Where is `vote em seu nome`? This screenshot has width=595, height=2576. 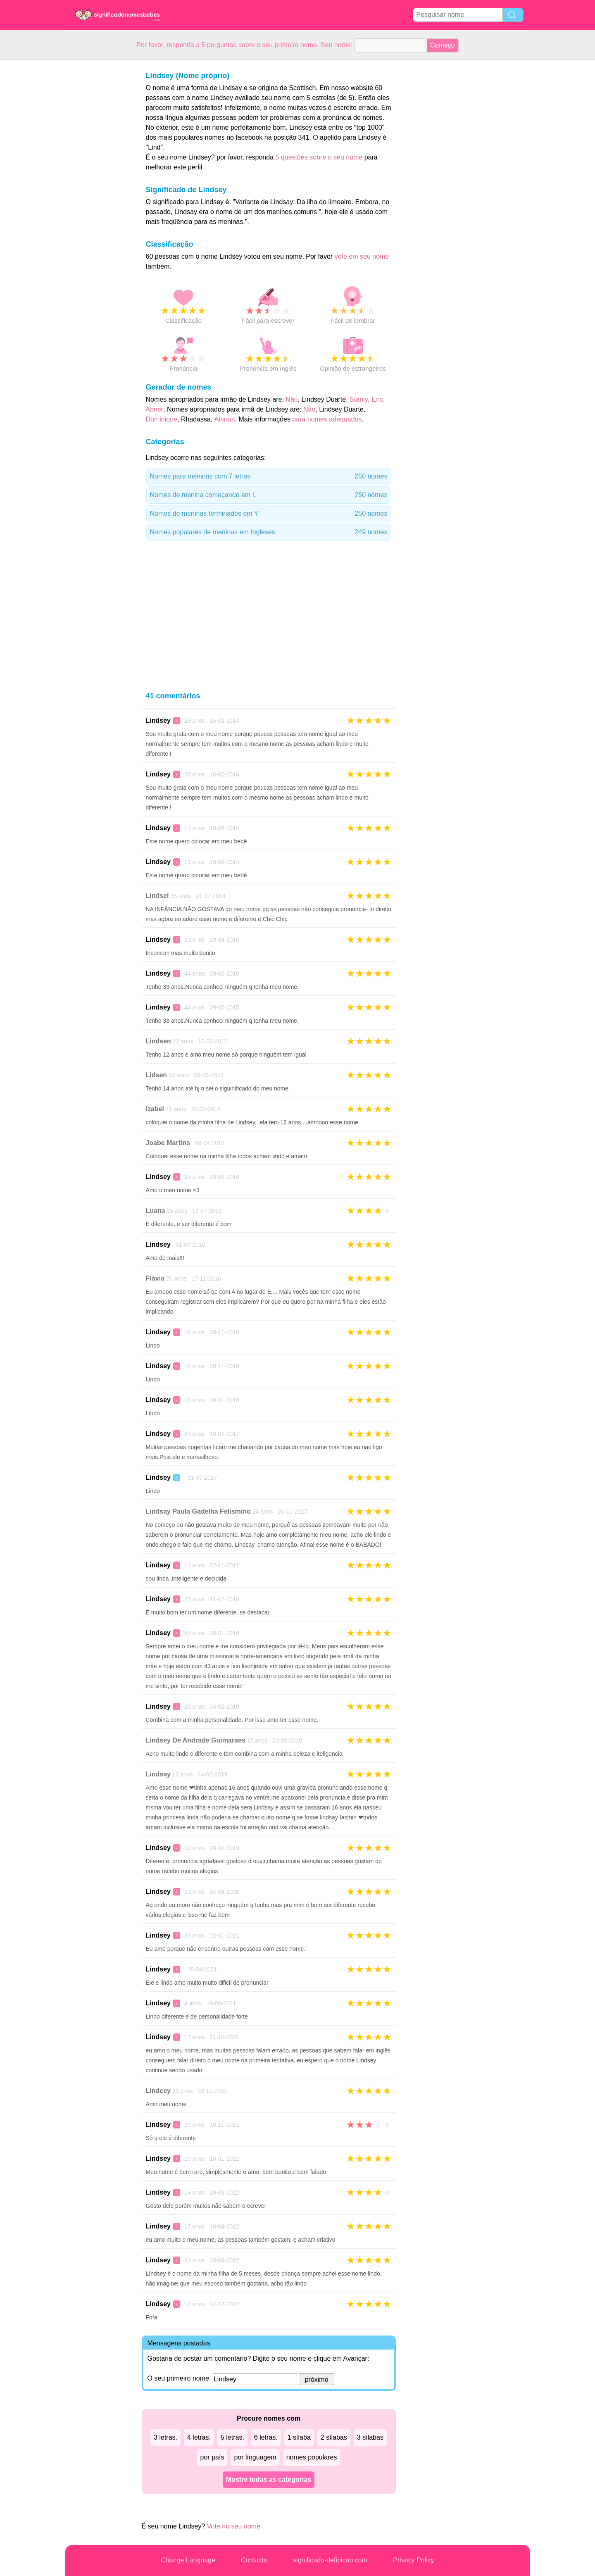
vote em seu nome is located at coordinates (362, 256).